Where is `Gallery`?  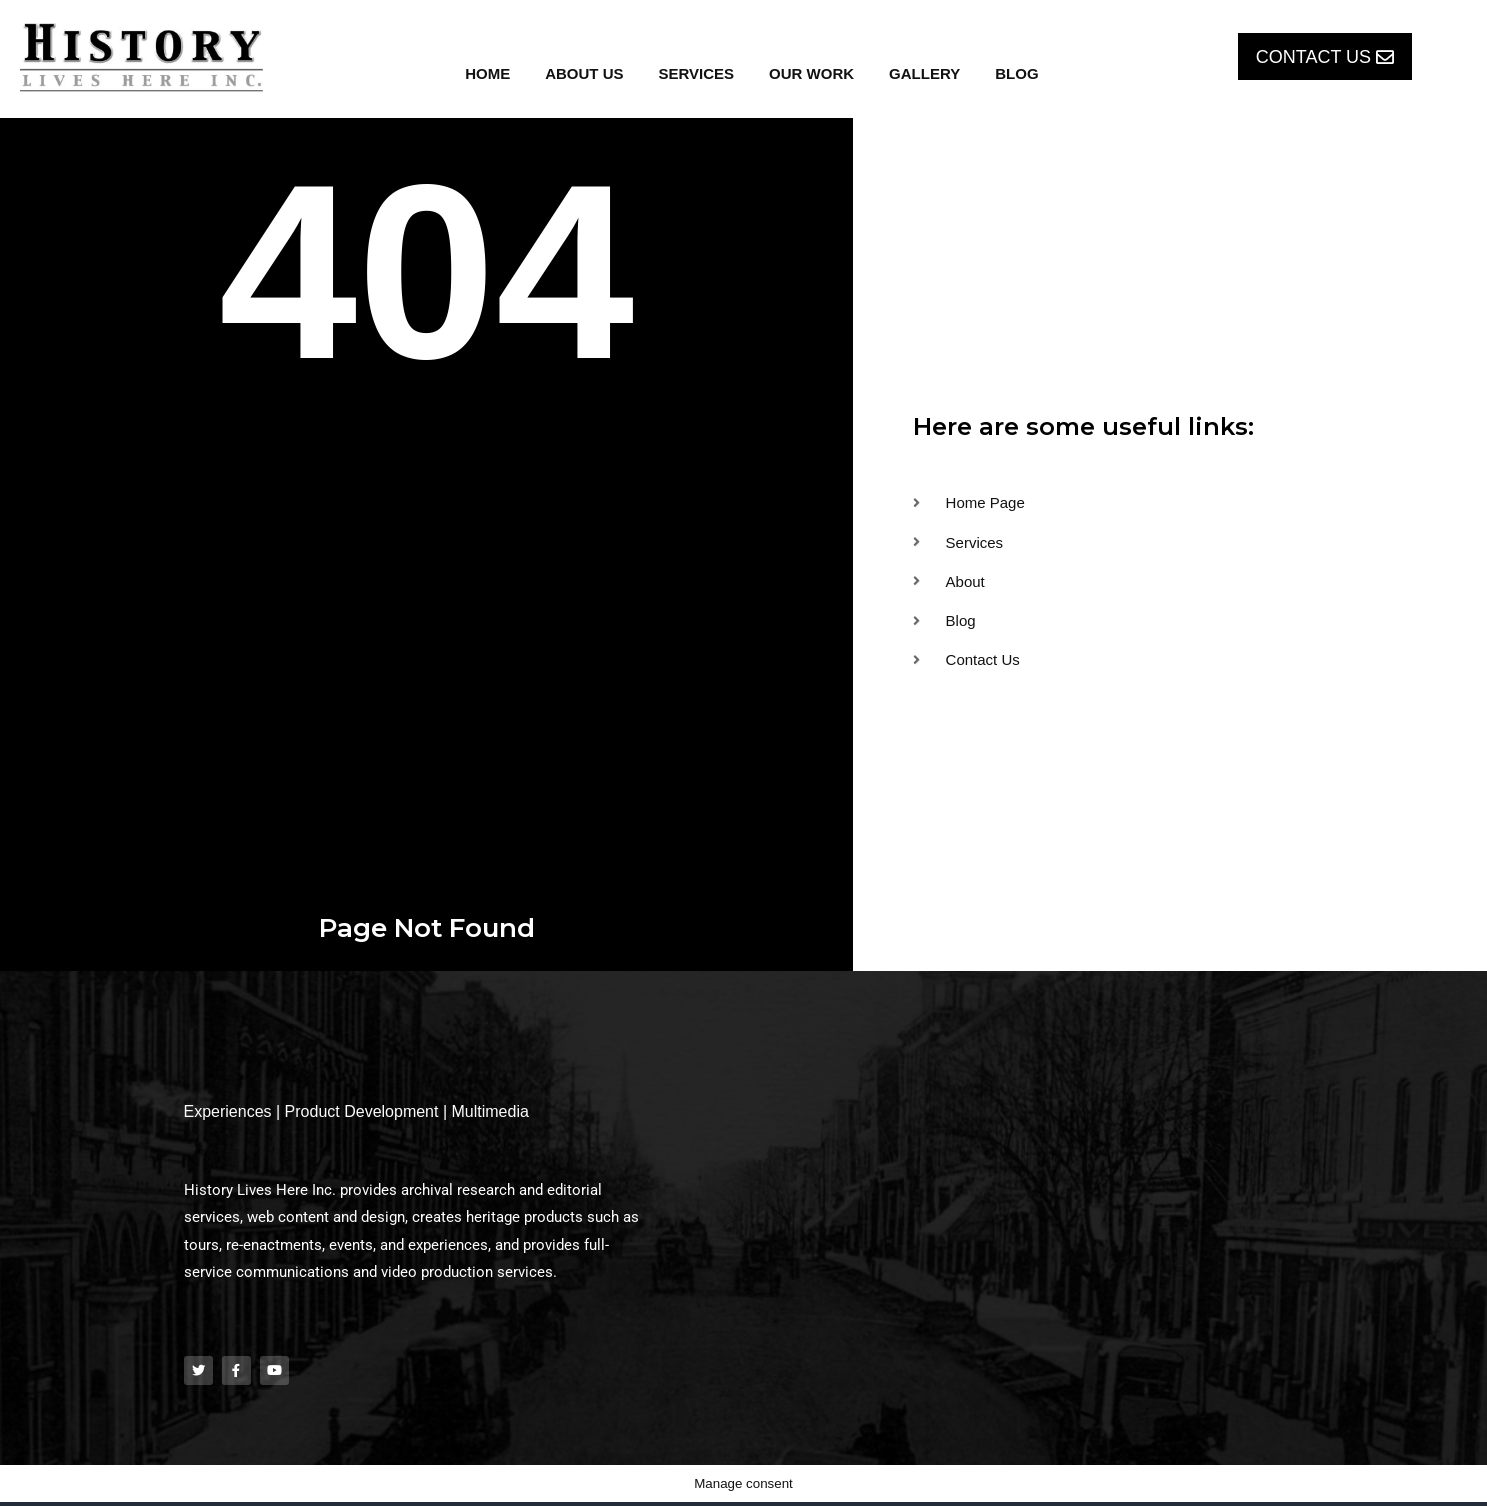 Gallery is located at coordinates (924, 73).